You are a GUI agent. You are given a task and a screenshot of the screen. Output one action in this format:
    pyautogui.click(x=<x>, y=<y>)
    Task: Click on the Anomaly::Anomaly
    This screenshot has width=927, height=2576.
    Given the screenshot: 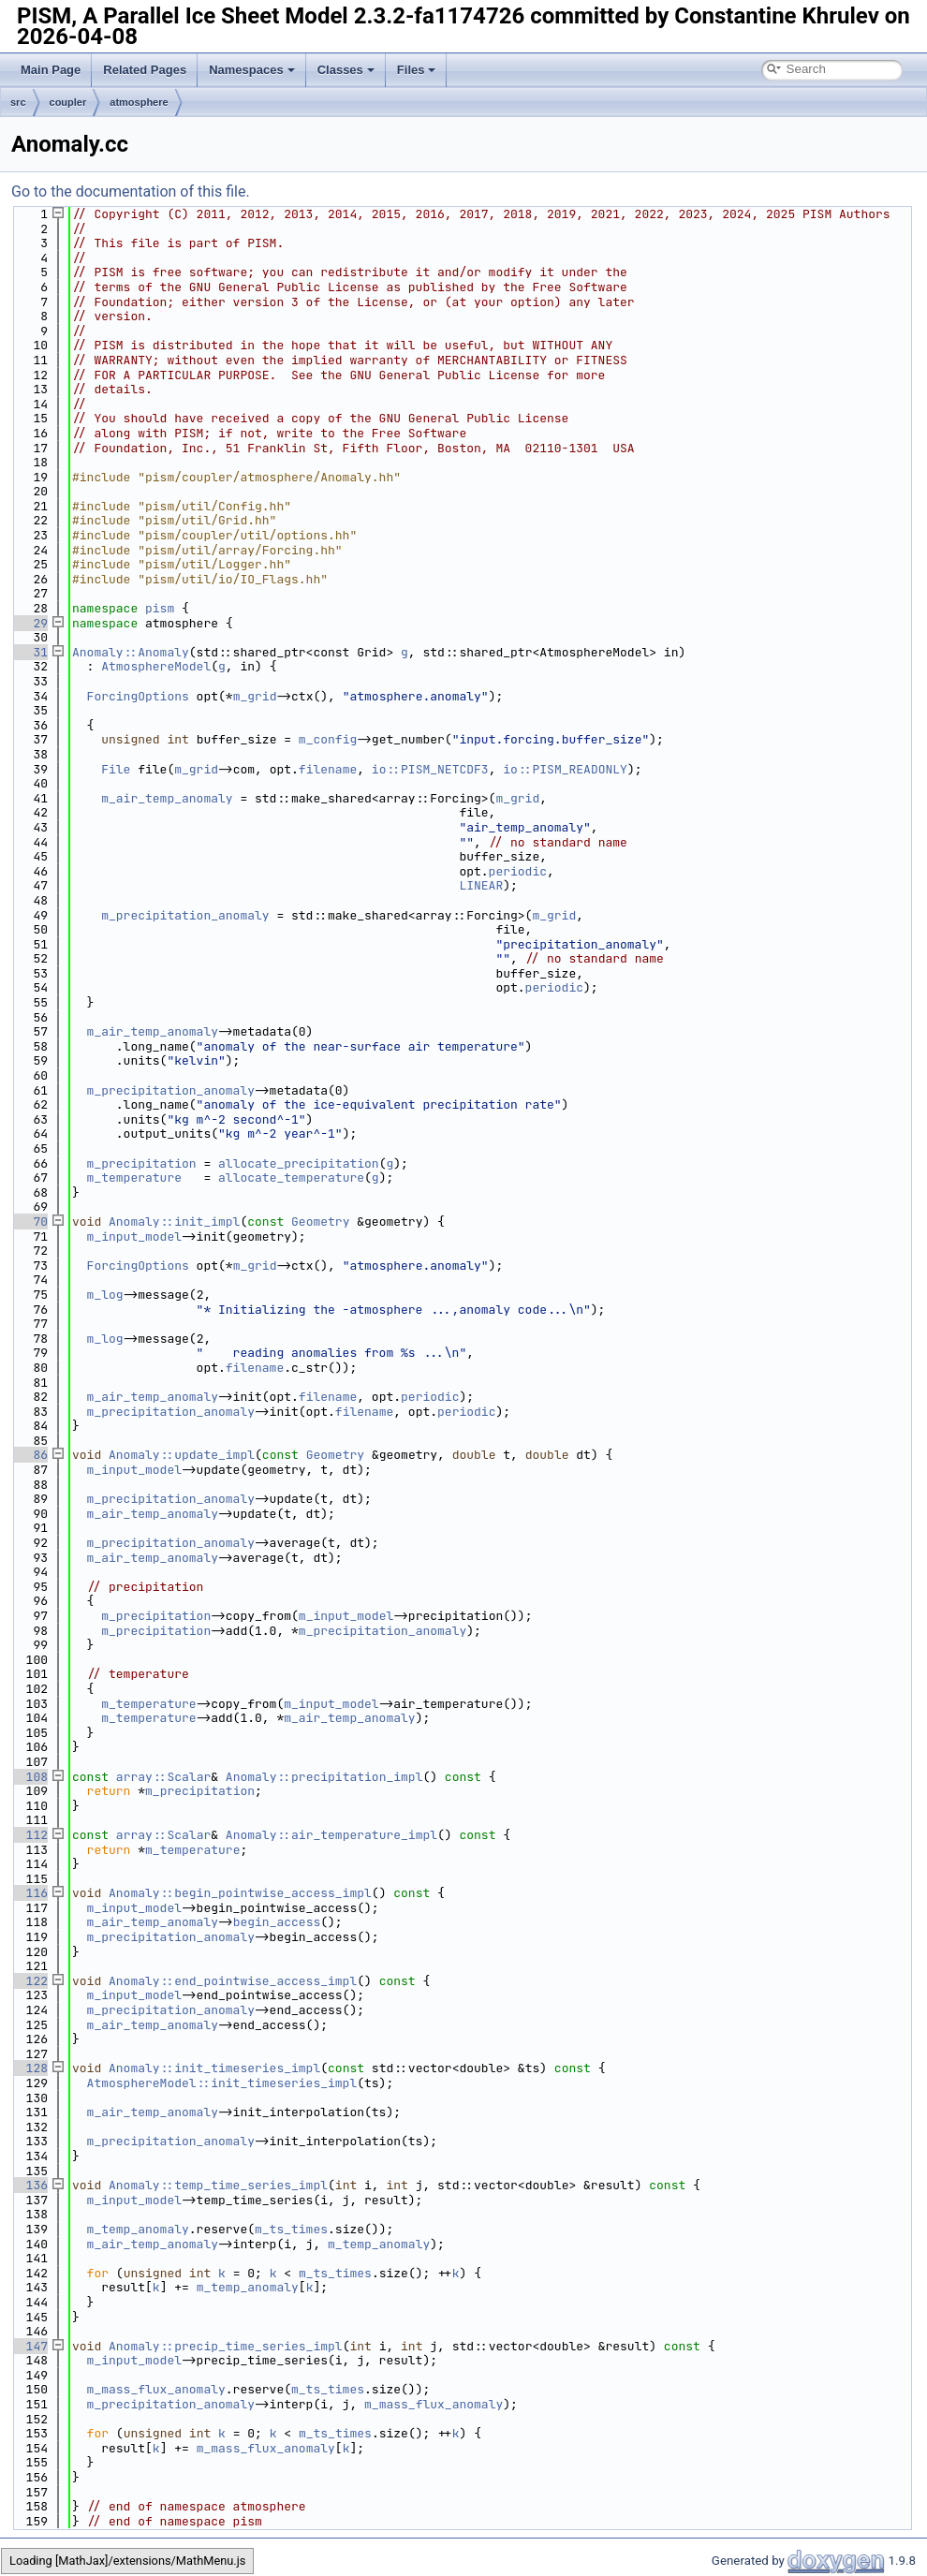 What is the action you would take?
    pyautogui.click(x=130, y=652)
    